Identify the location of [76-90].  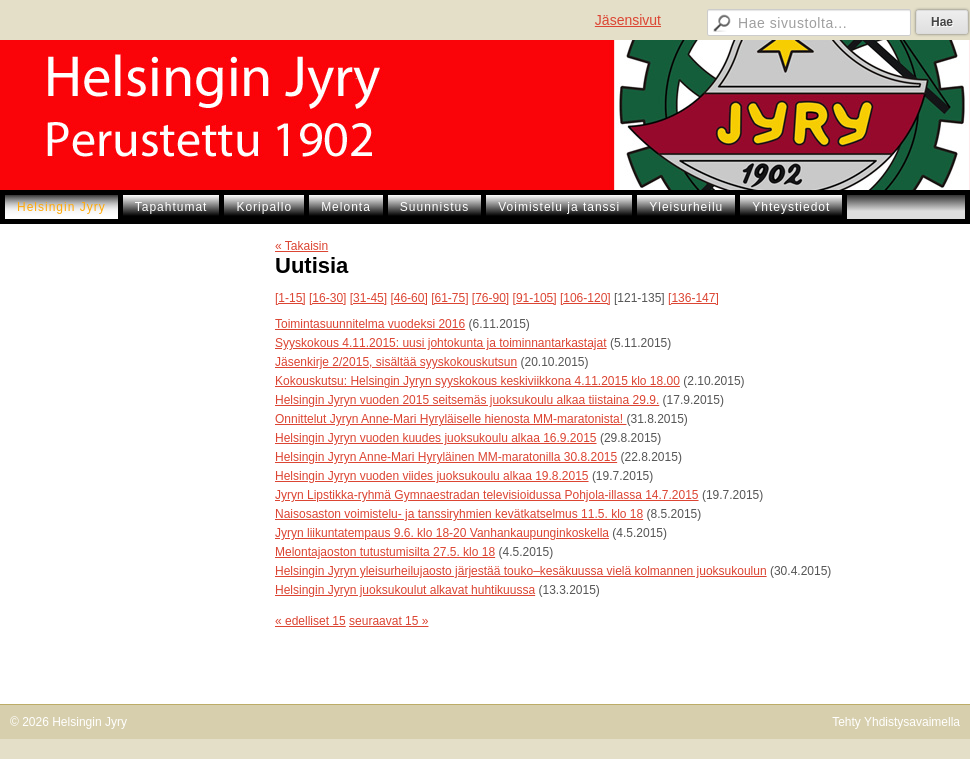
(490, 298).